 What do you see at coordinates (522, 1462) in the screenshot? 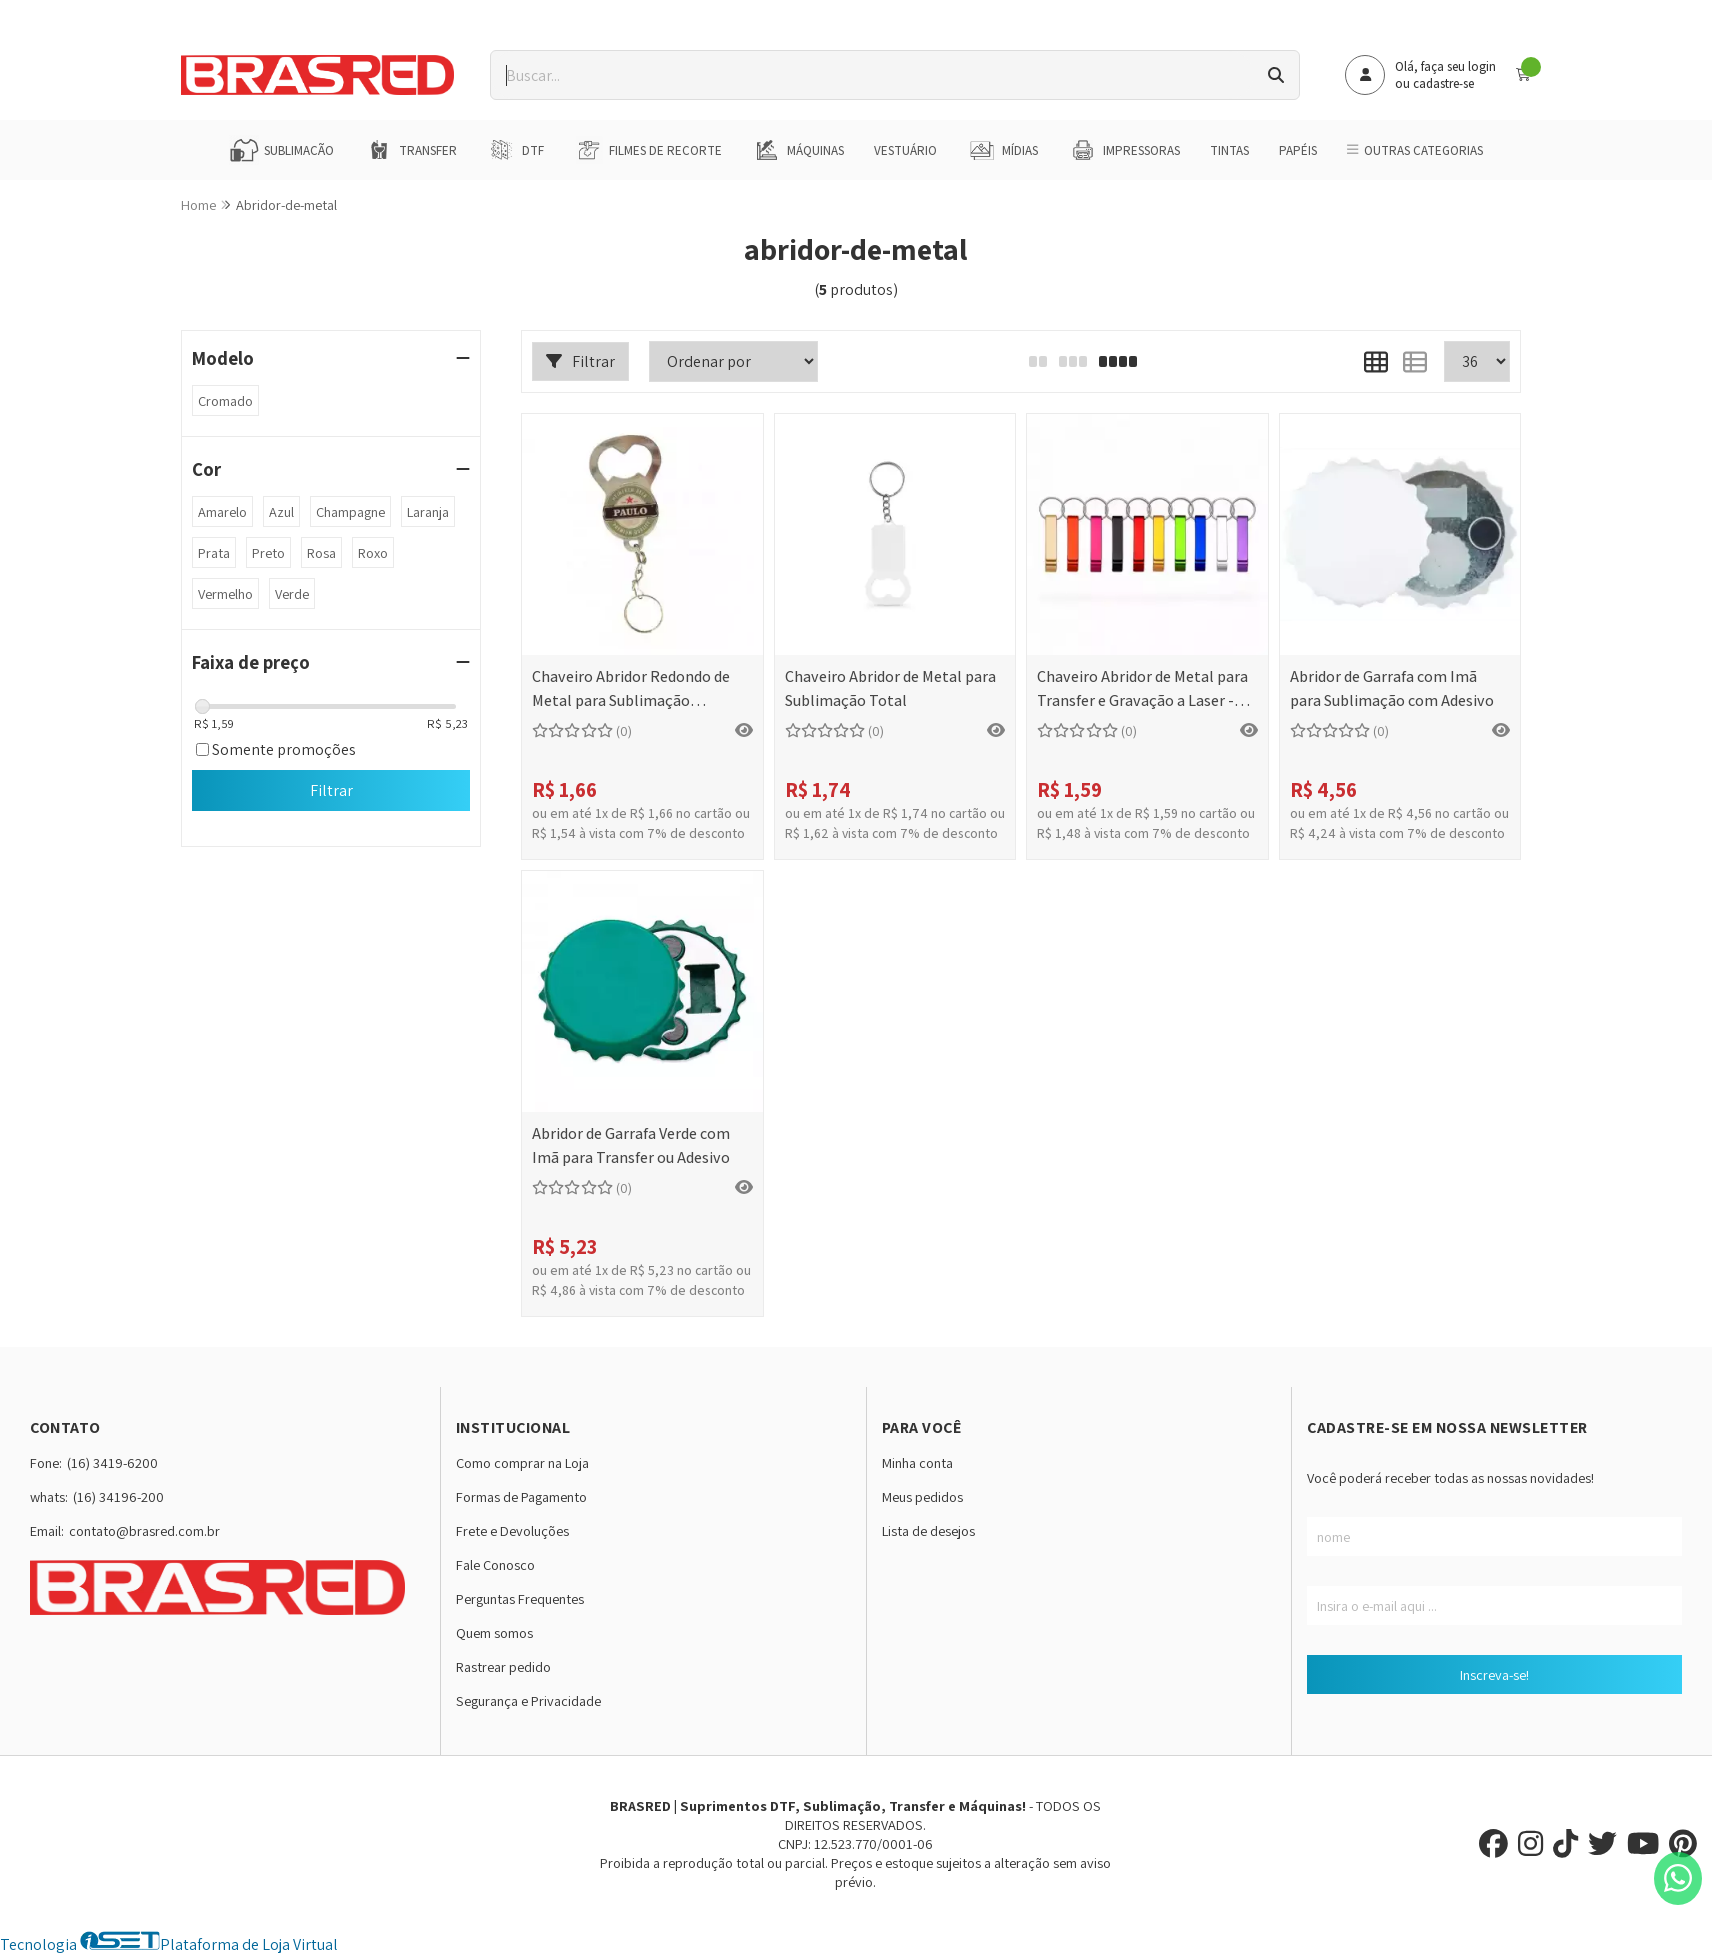
I see `Como comprar na Loja` at bounding box center [522, 1462].